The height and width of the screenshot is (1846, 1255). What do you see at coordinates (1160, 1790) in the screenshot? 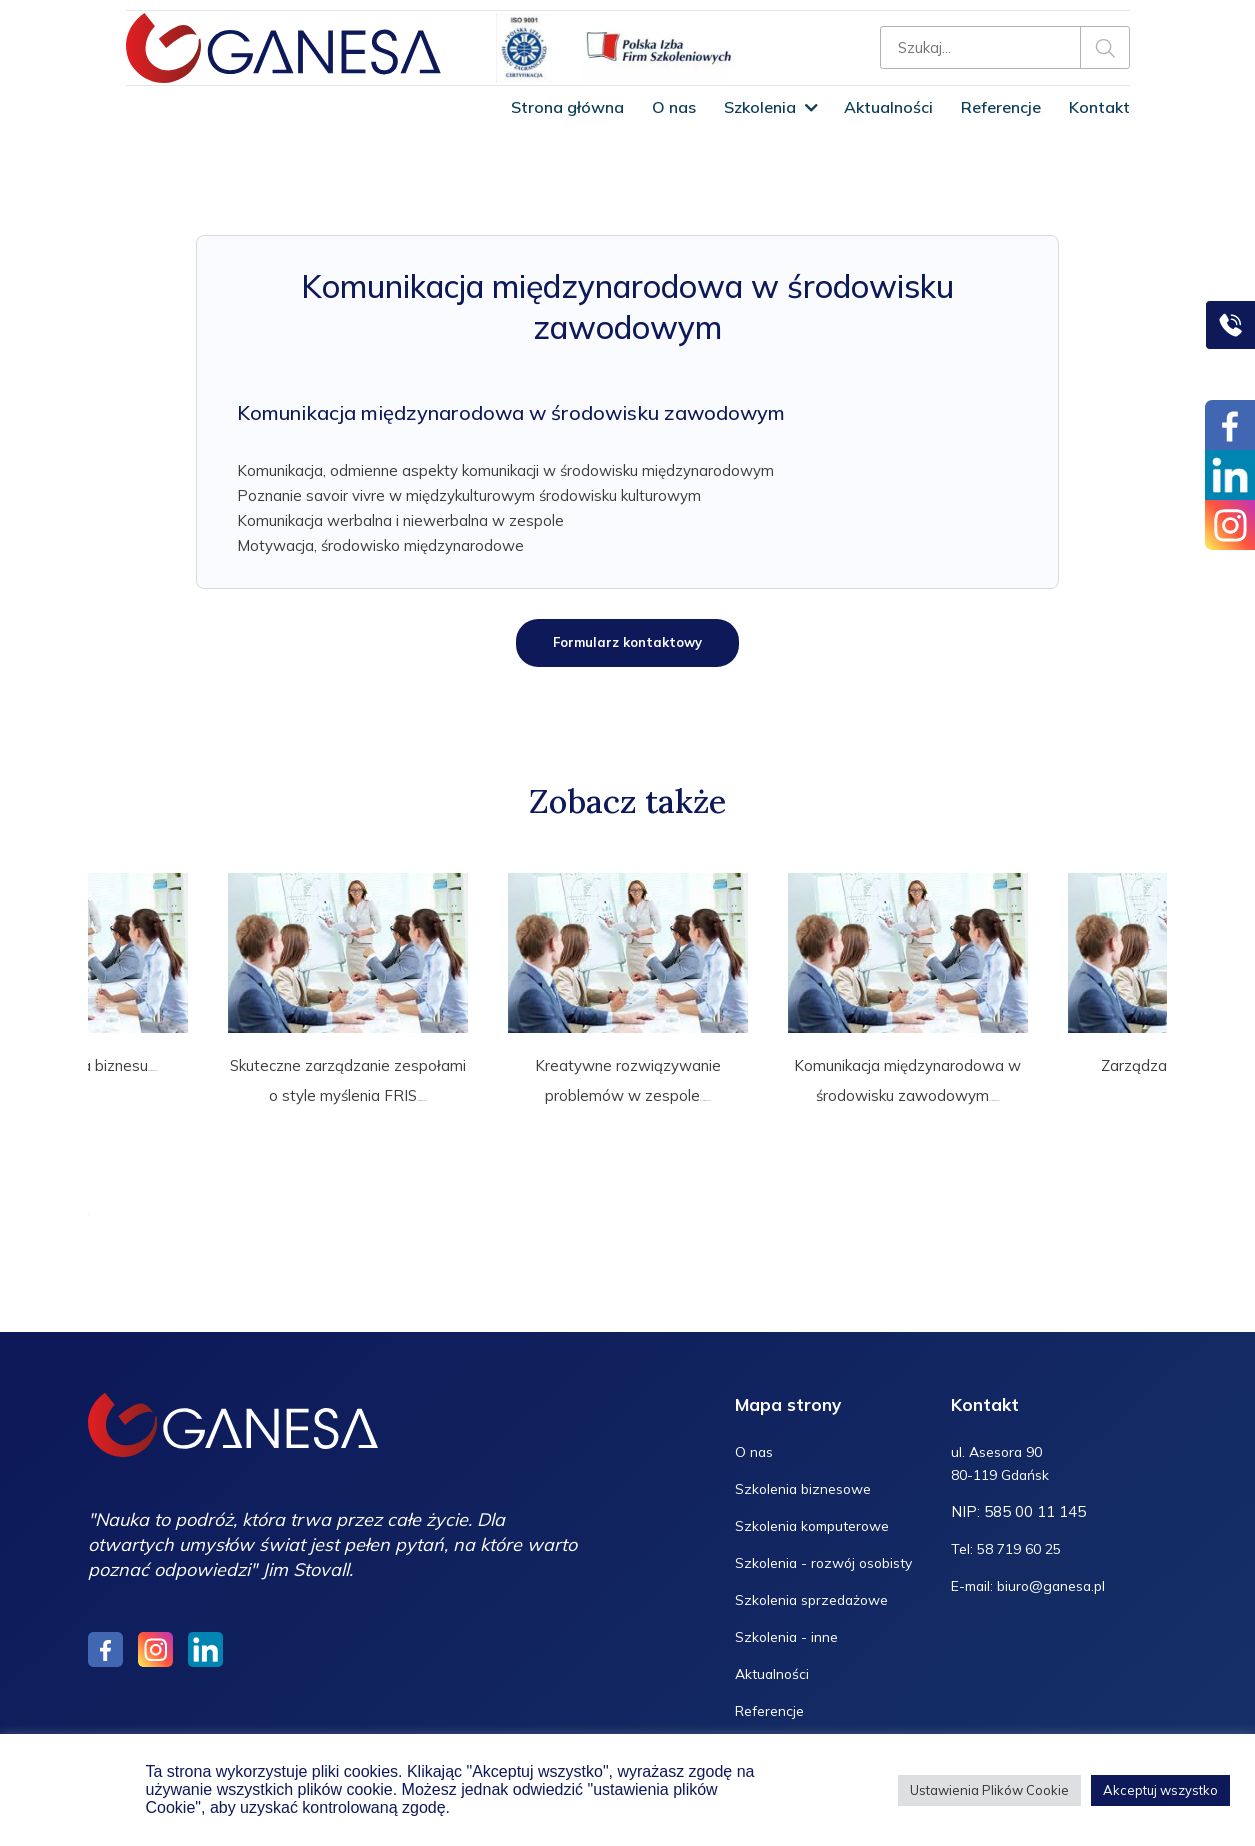
I see `Akceptuj wszystko [button]` at bounding box center [1160, 1790].